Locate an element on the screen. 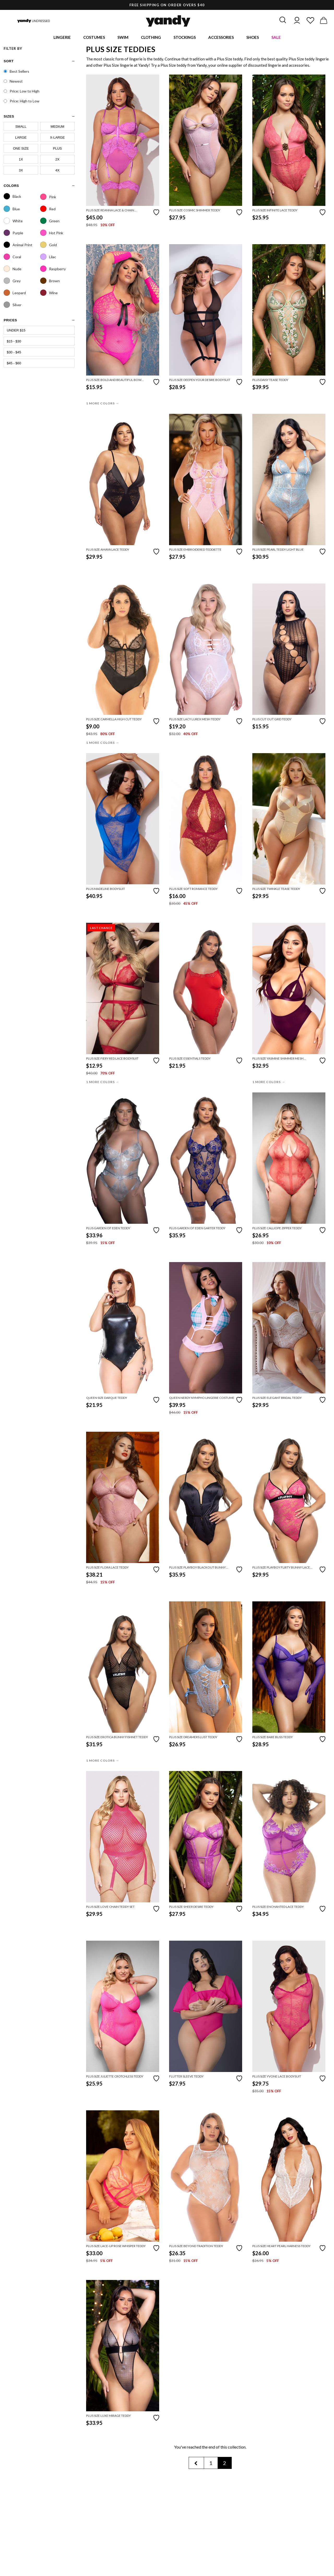 This screenshot has width=334, height=2576. Plus Size Fiery Red Lace Bodysuit is located at coordinates (112, 1059).